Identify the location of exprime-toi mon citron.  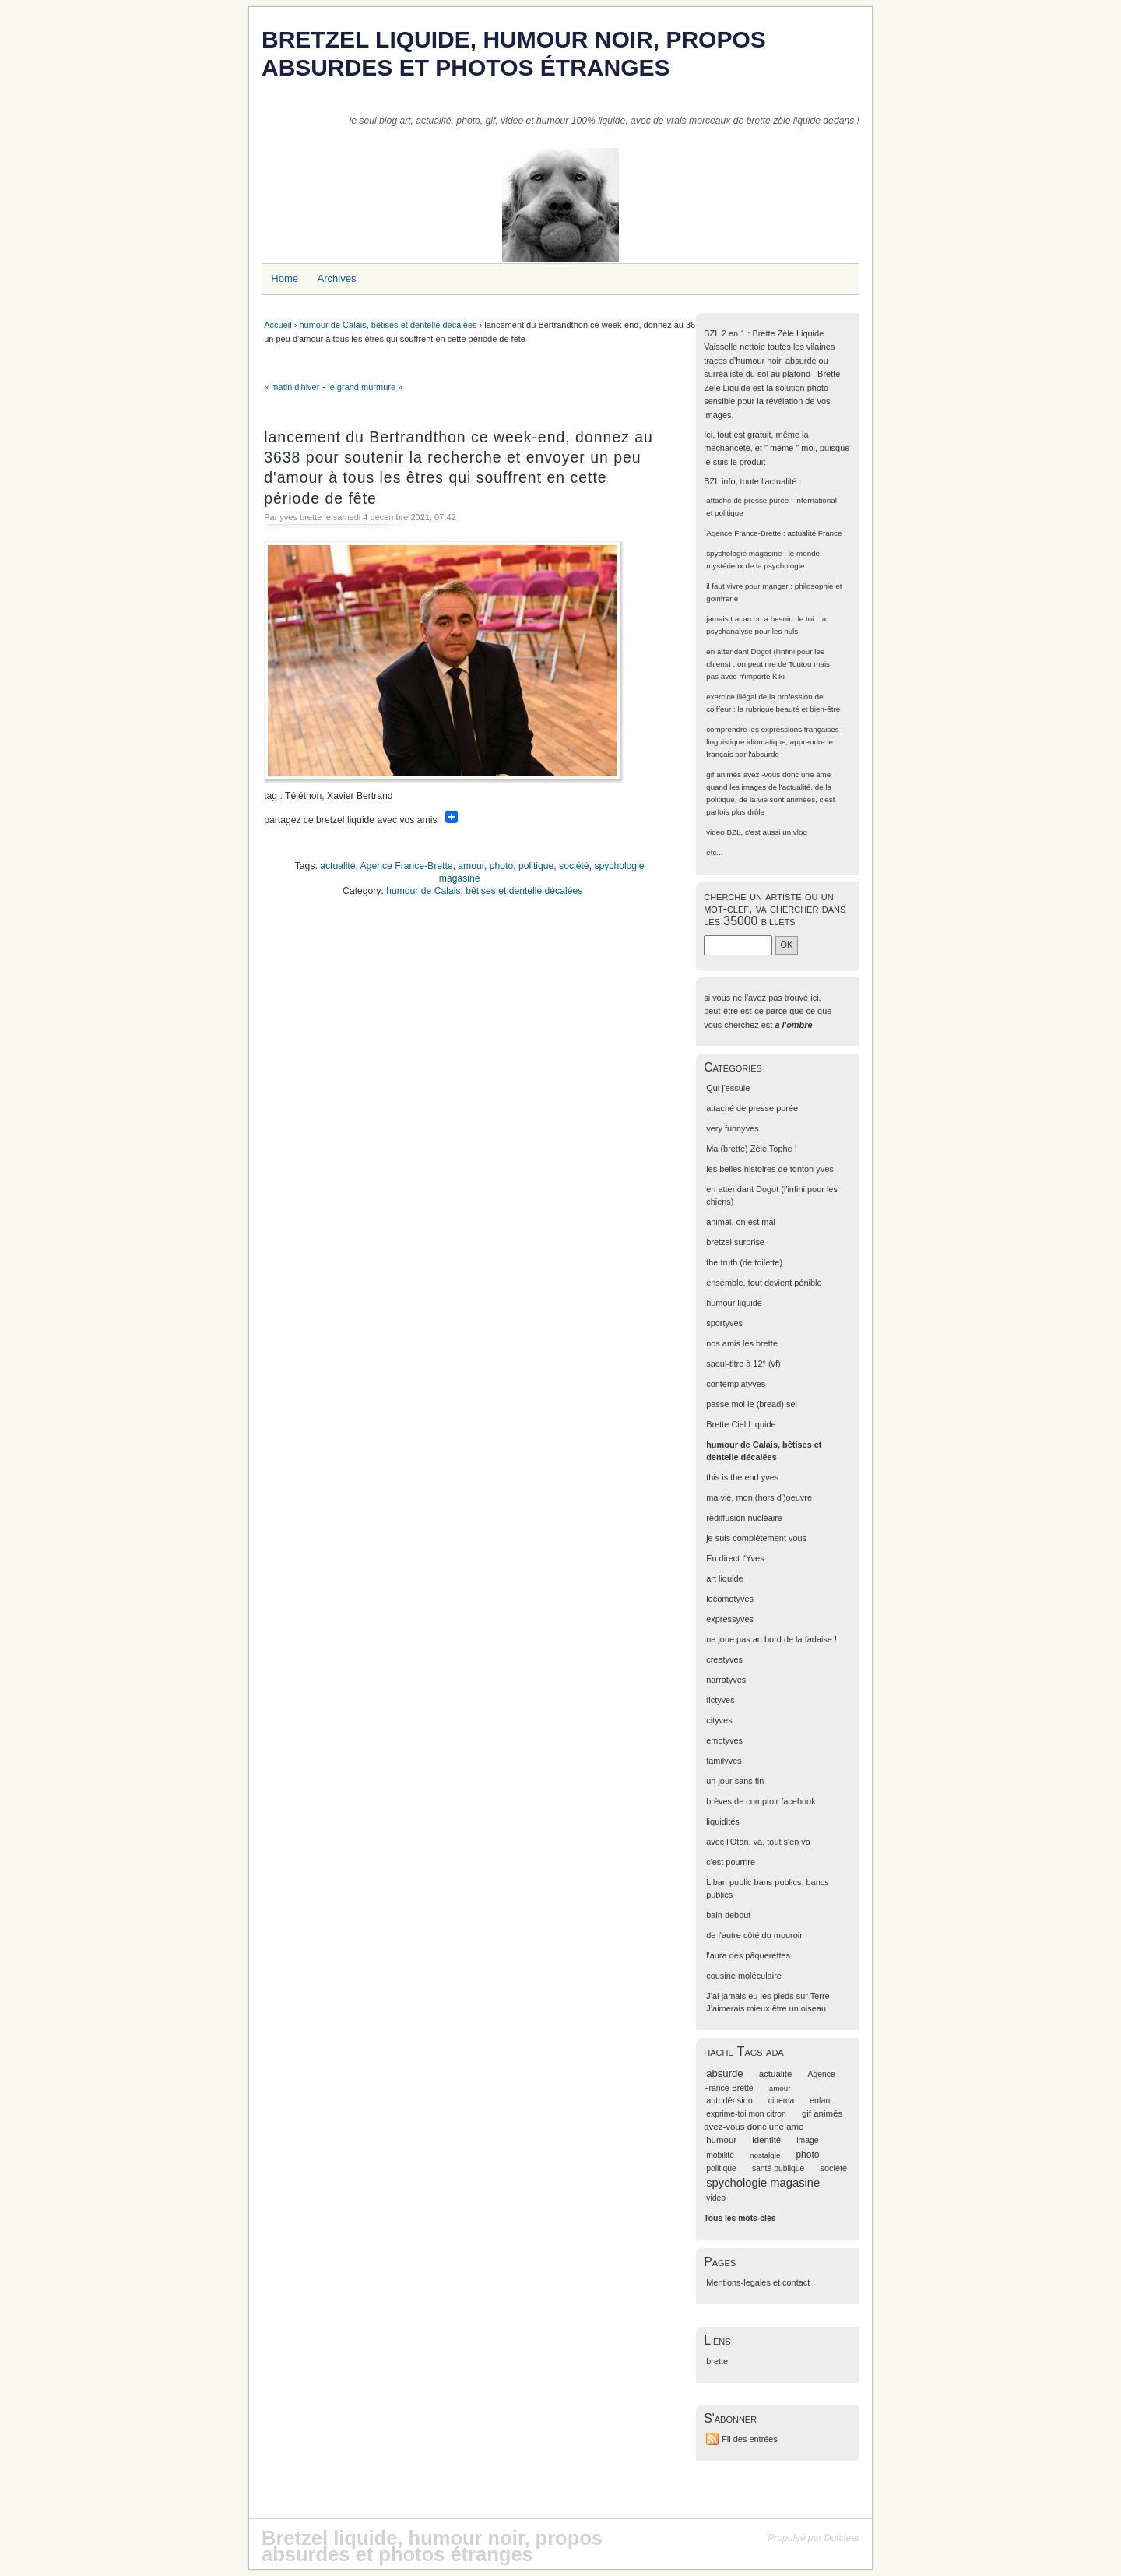
(746, 2114).